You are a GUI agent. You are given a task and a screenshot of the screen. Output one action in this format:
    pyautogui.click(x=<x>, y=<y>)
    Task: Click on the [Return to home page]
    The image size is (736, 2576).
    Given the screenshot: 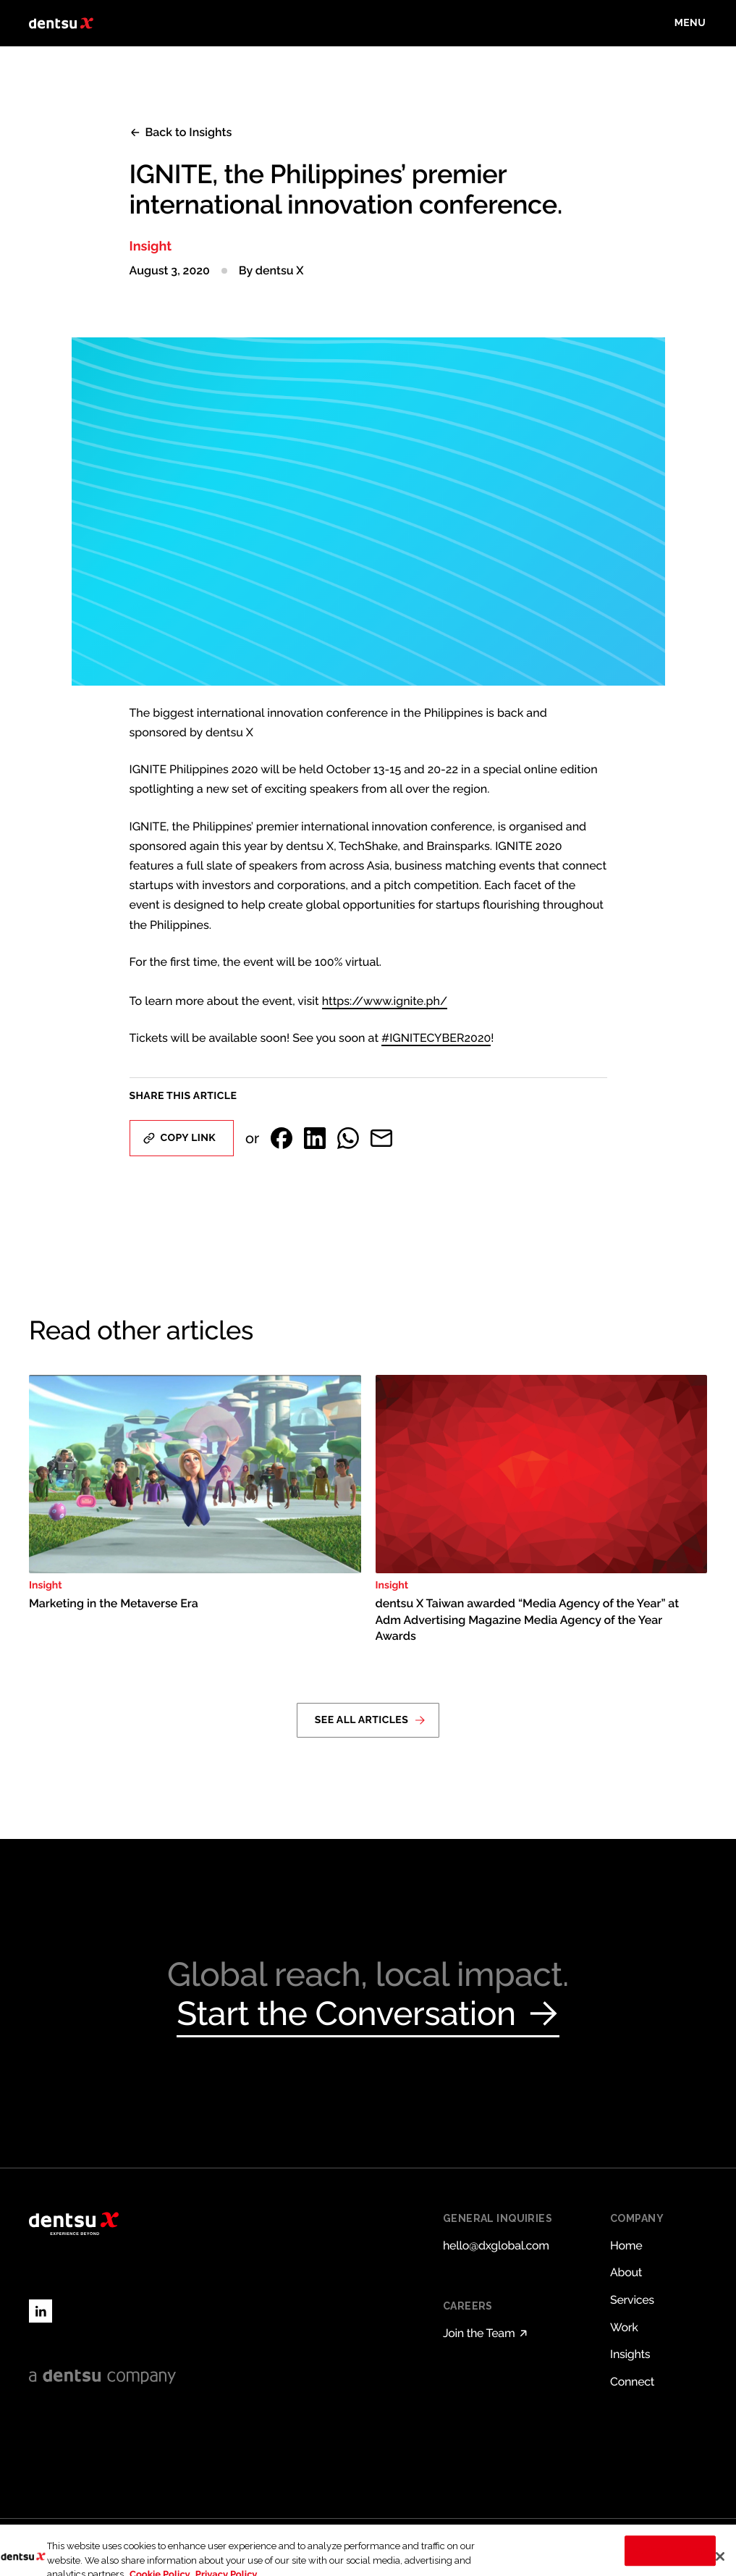 What is the action you would take?
    pyautogui.click(x=61, y=23)
    